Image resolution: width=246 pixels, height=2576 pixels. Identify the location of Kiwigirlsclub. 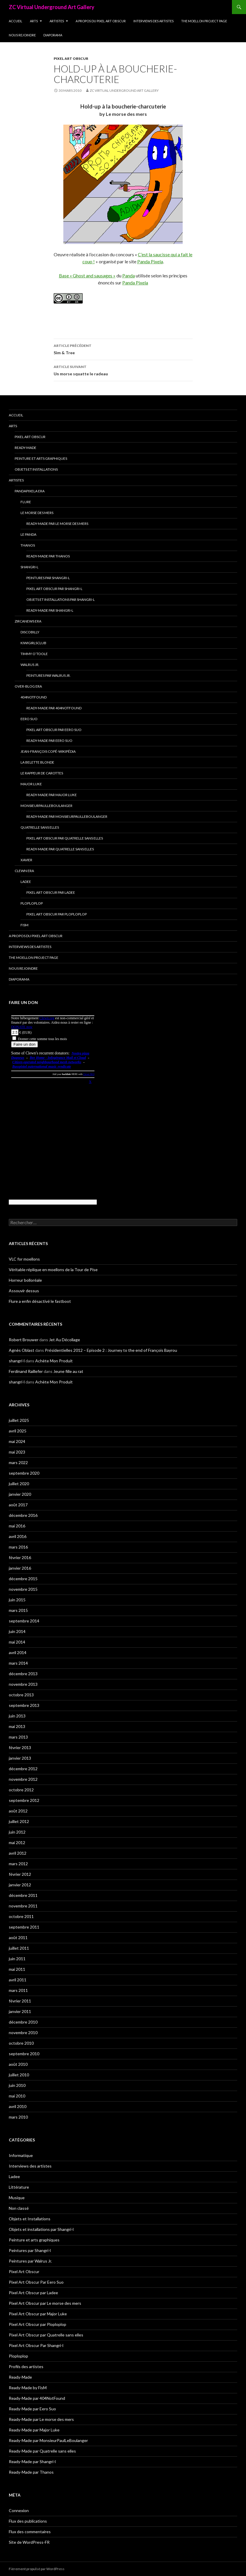
(33, 643).